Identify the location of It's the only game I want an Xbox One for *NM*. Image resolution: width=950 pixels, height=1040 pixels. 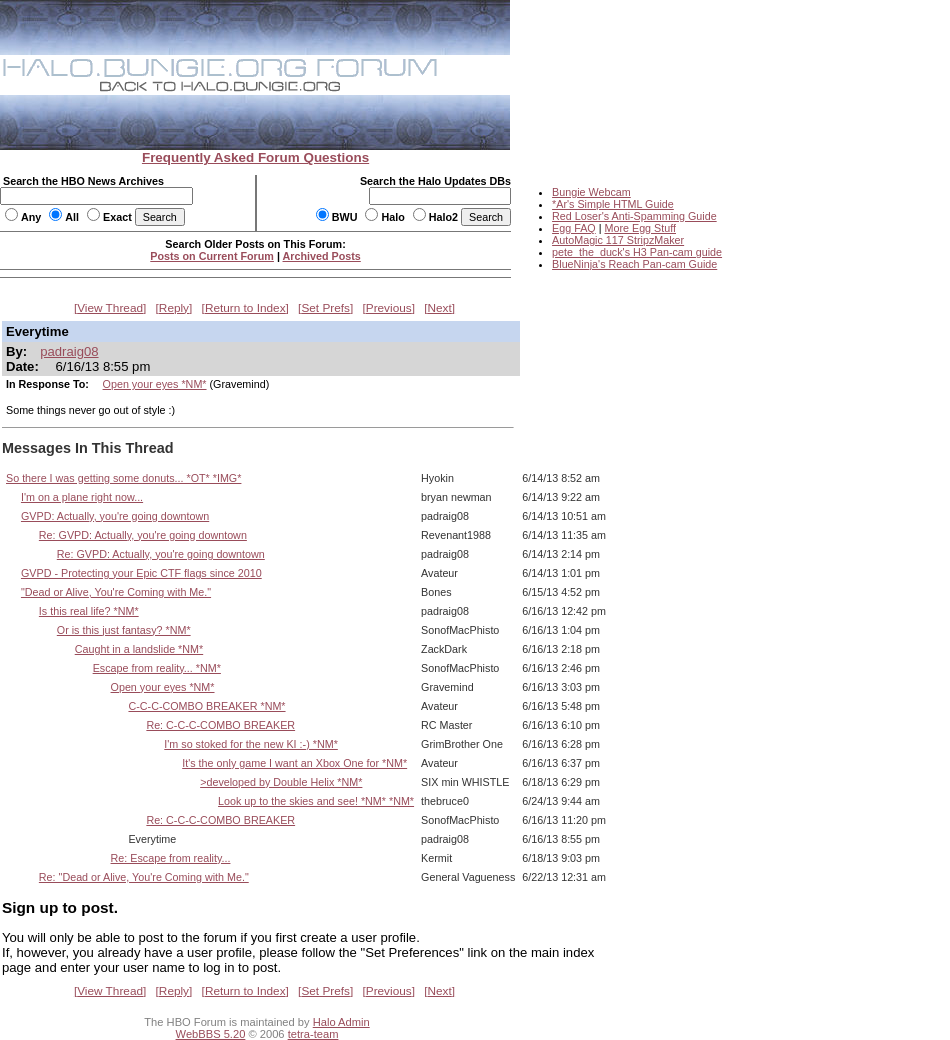
(294, 763).